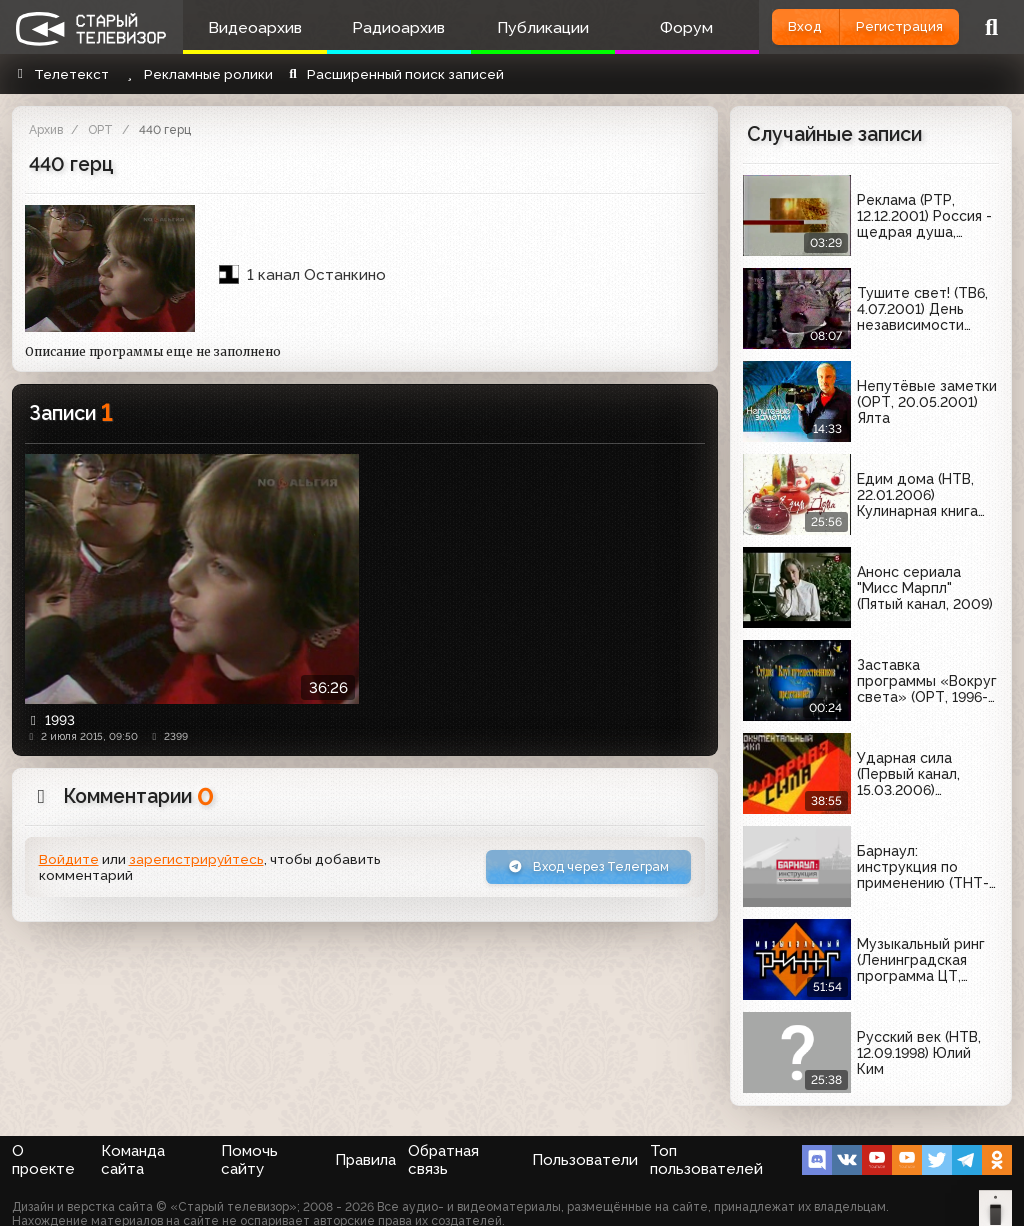  What do you see at coordinates (133, 1160) in the screenshot?
I see `Команда сайта` at bounding box center [133, 1160].